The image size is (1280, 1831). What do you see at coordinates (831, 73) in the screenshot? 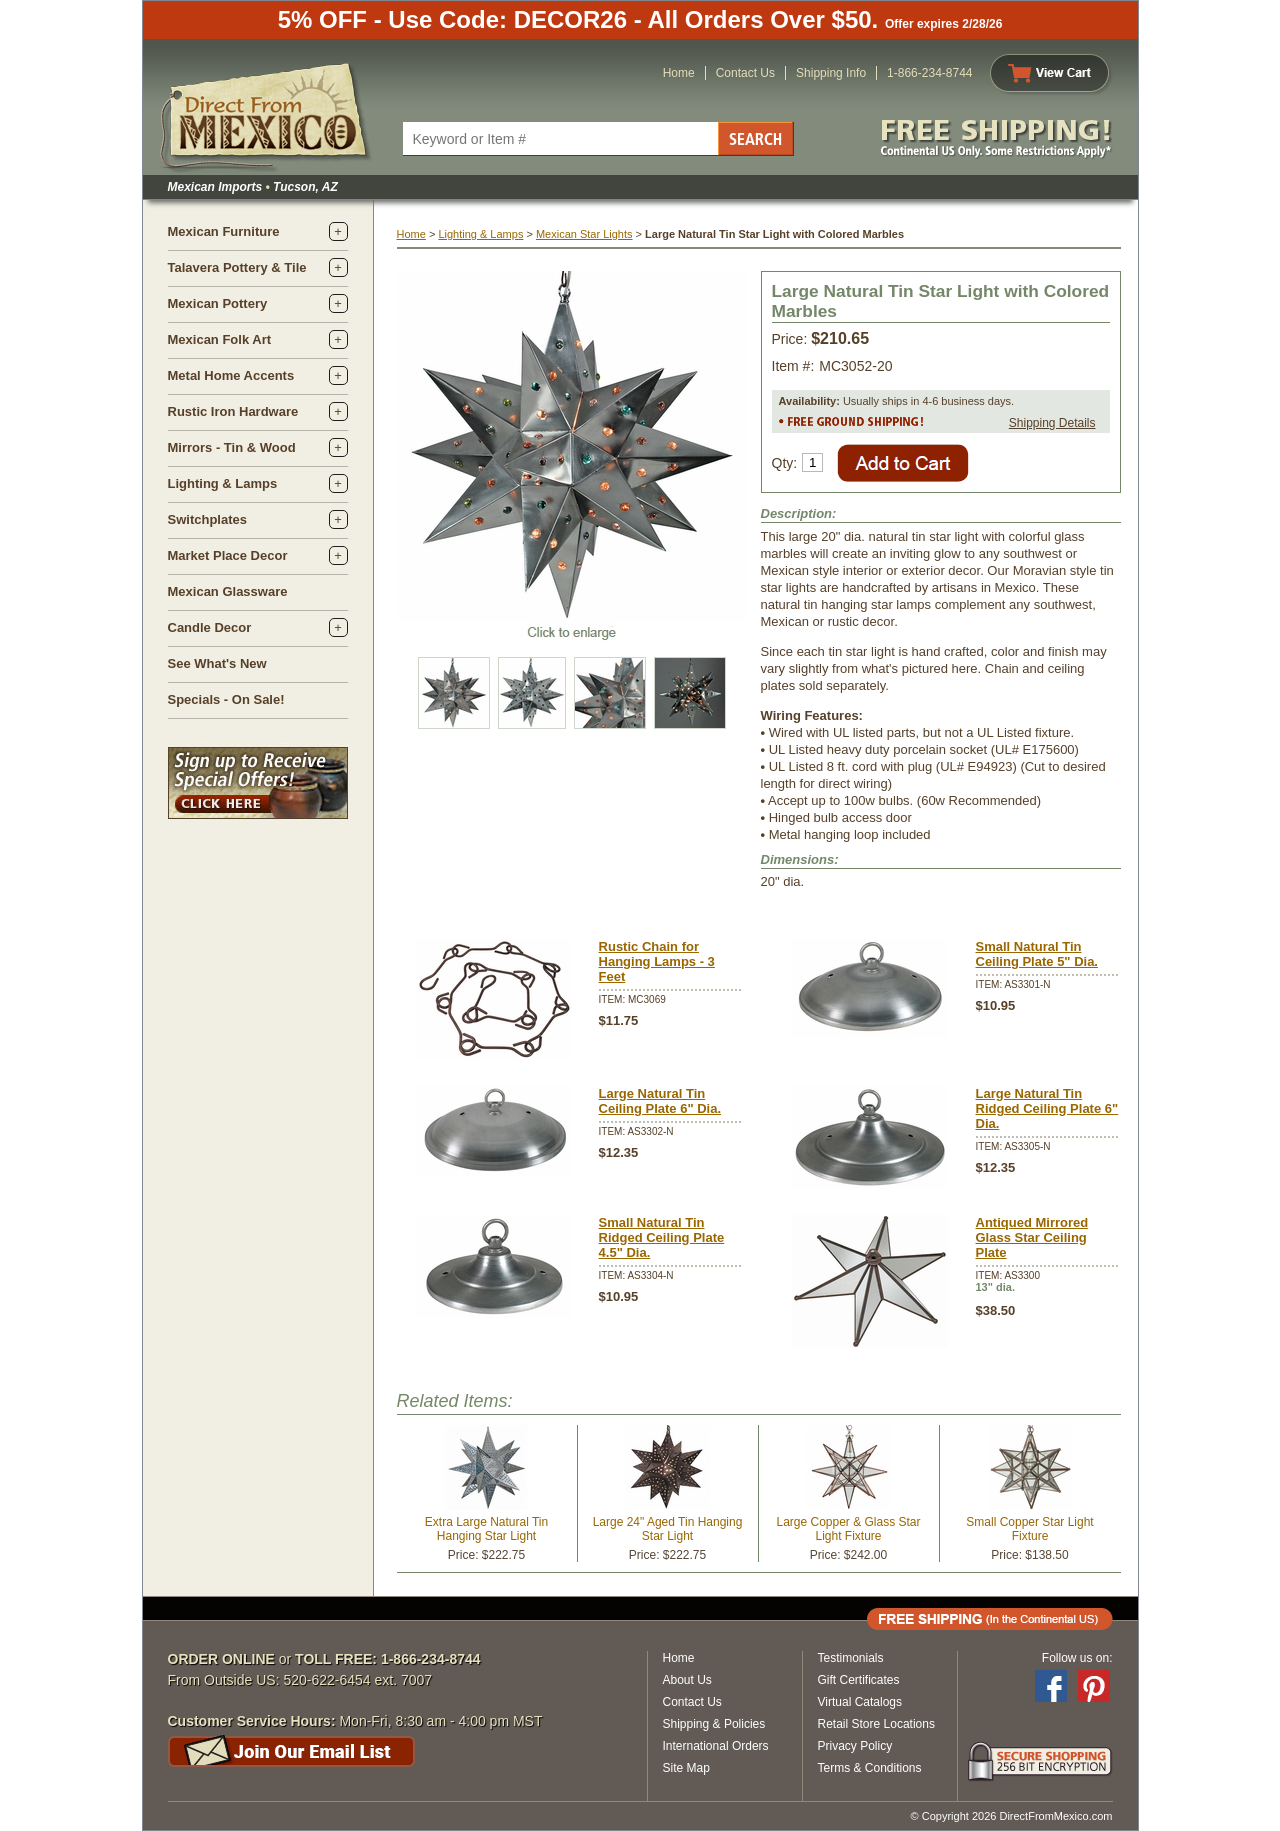
I see `Shipping Info` at bounding box center [831, 73].